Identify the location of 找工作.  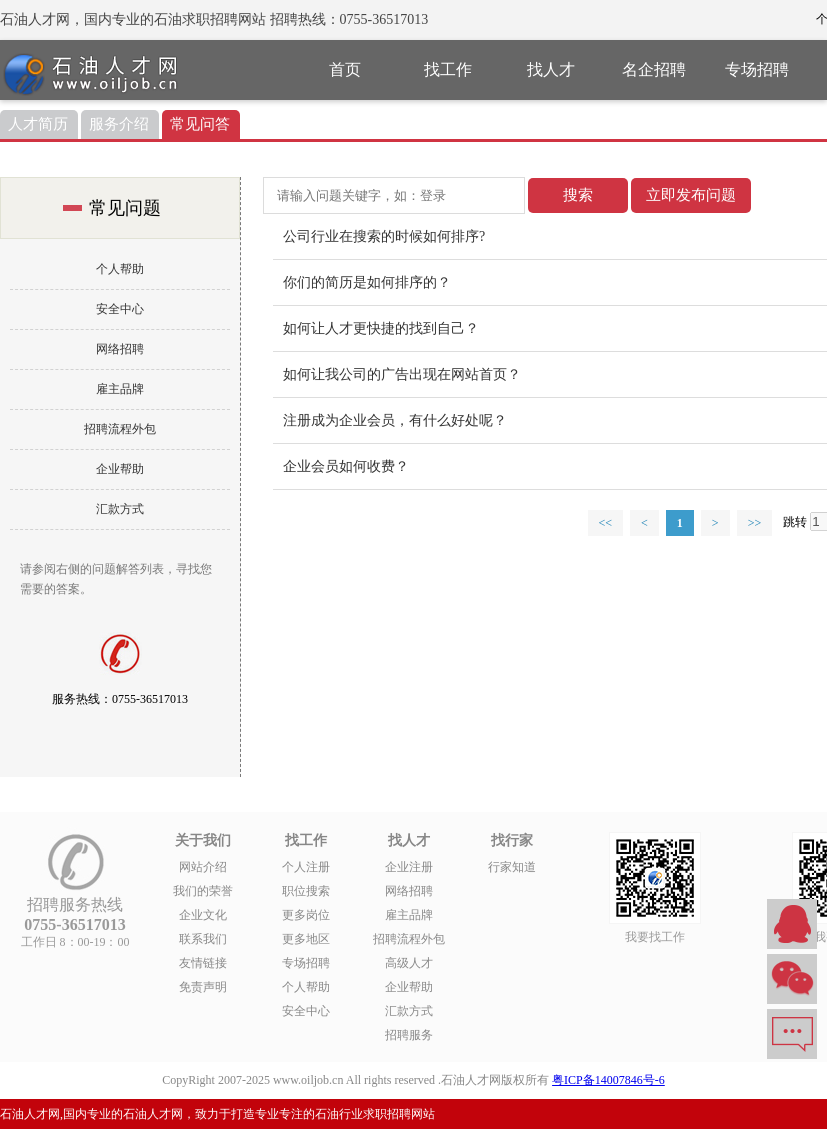
(448, 69).